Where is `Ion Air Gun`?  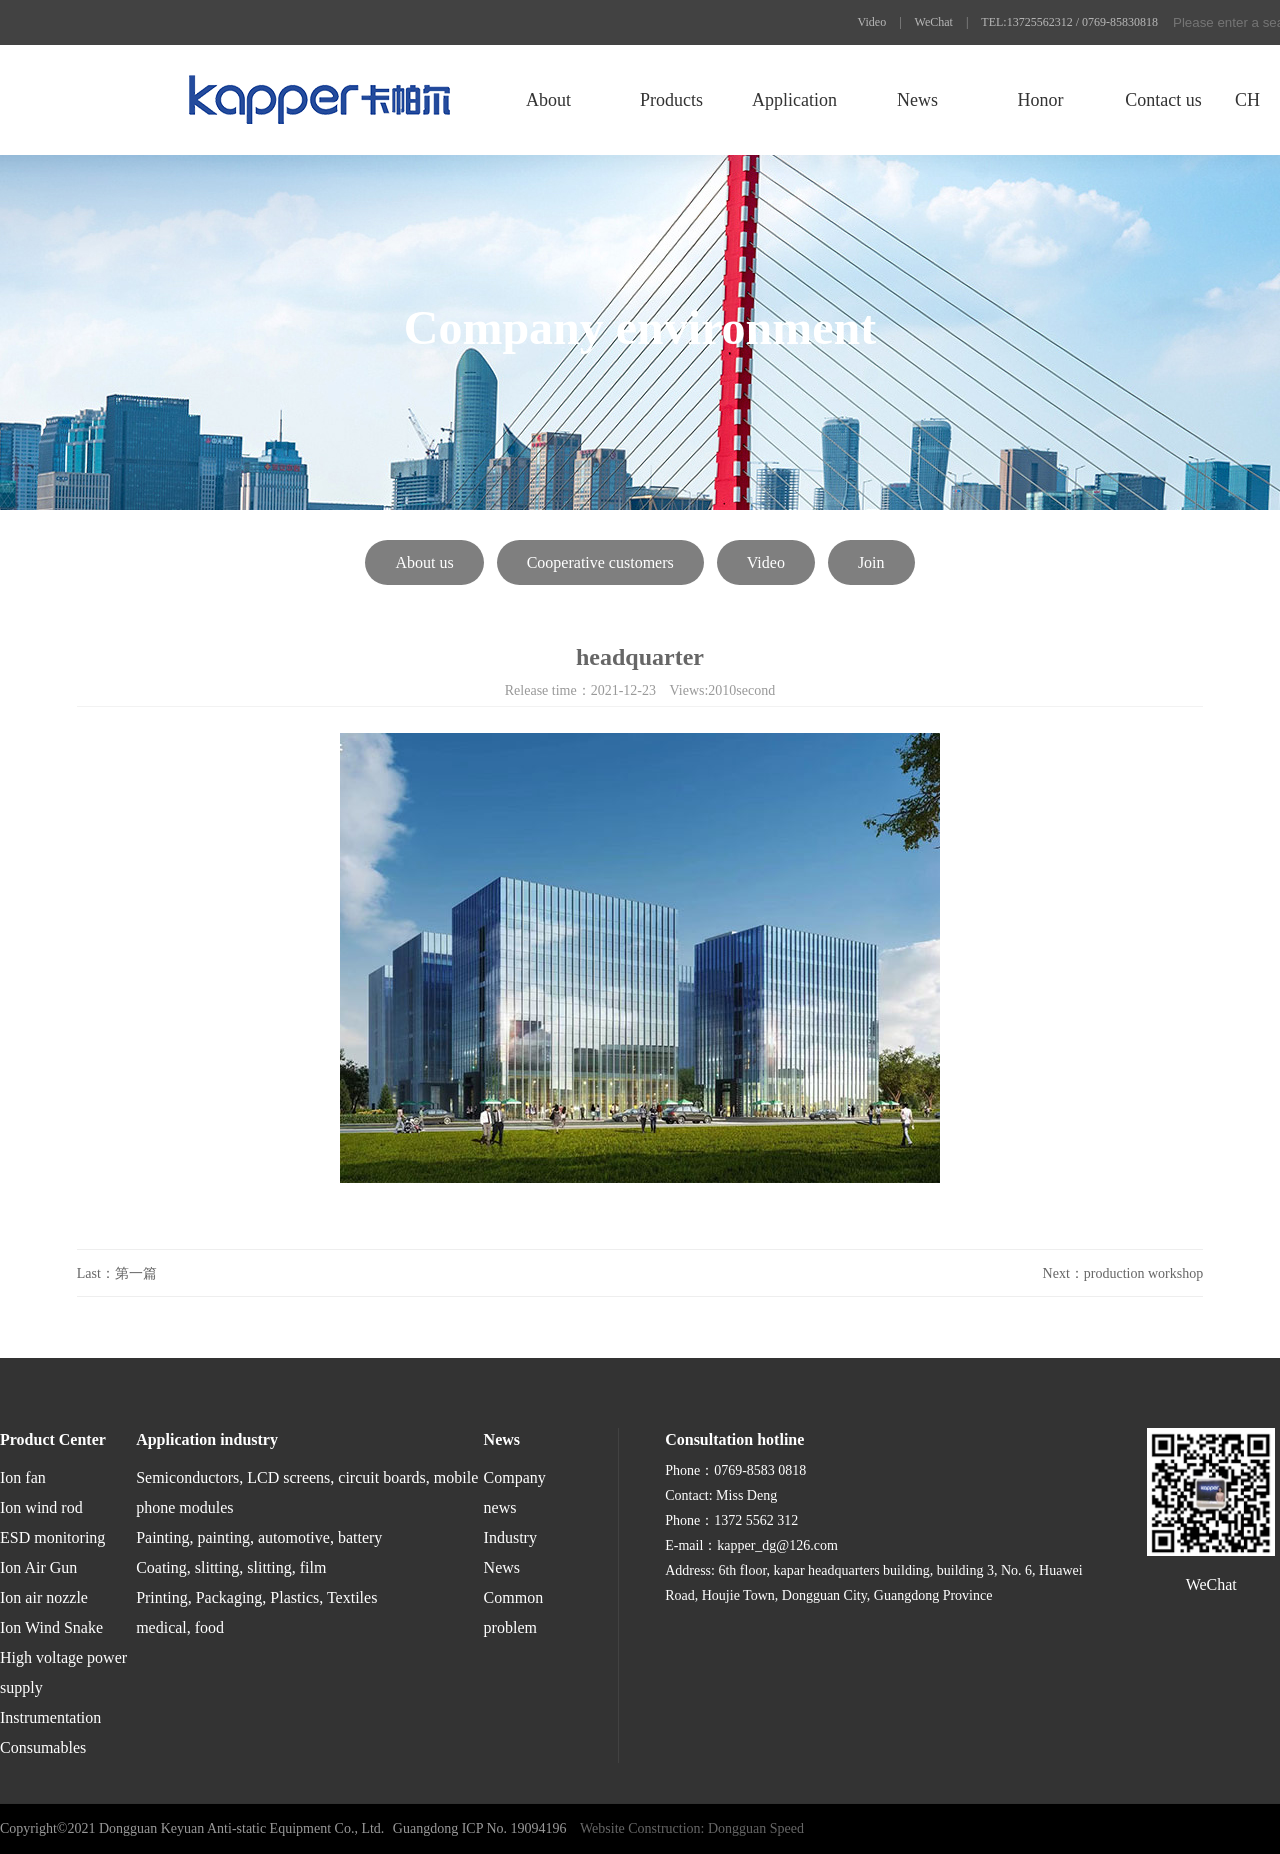 Ion Air Gun is located at coordinates (38, 1567).